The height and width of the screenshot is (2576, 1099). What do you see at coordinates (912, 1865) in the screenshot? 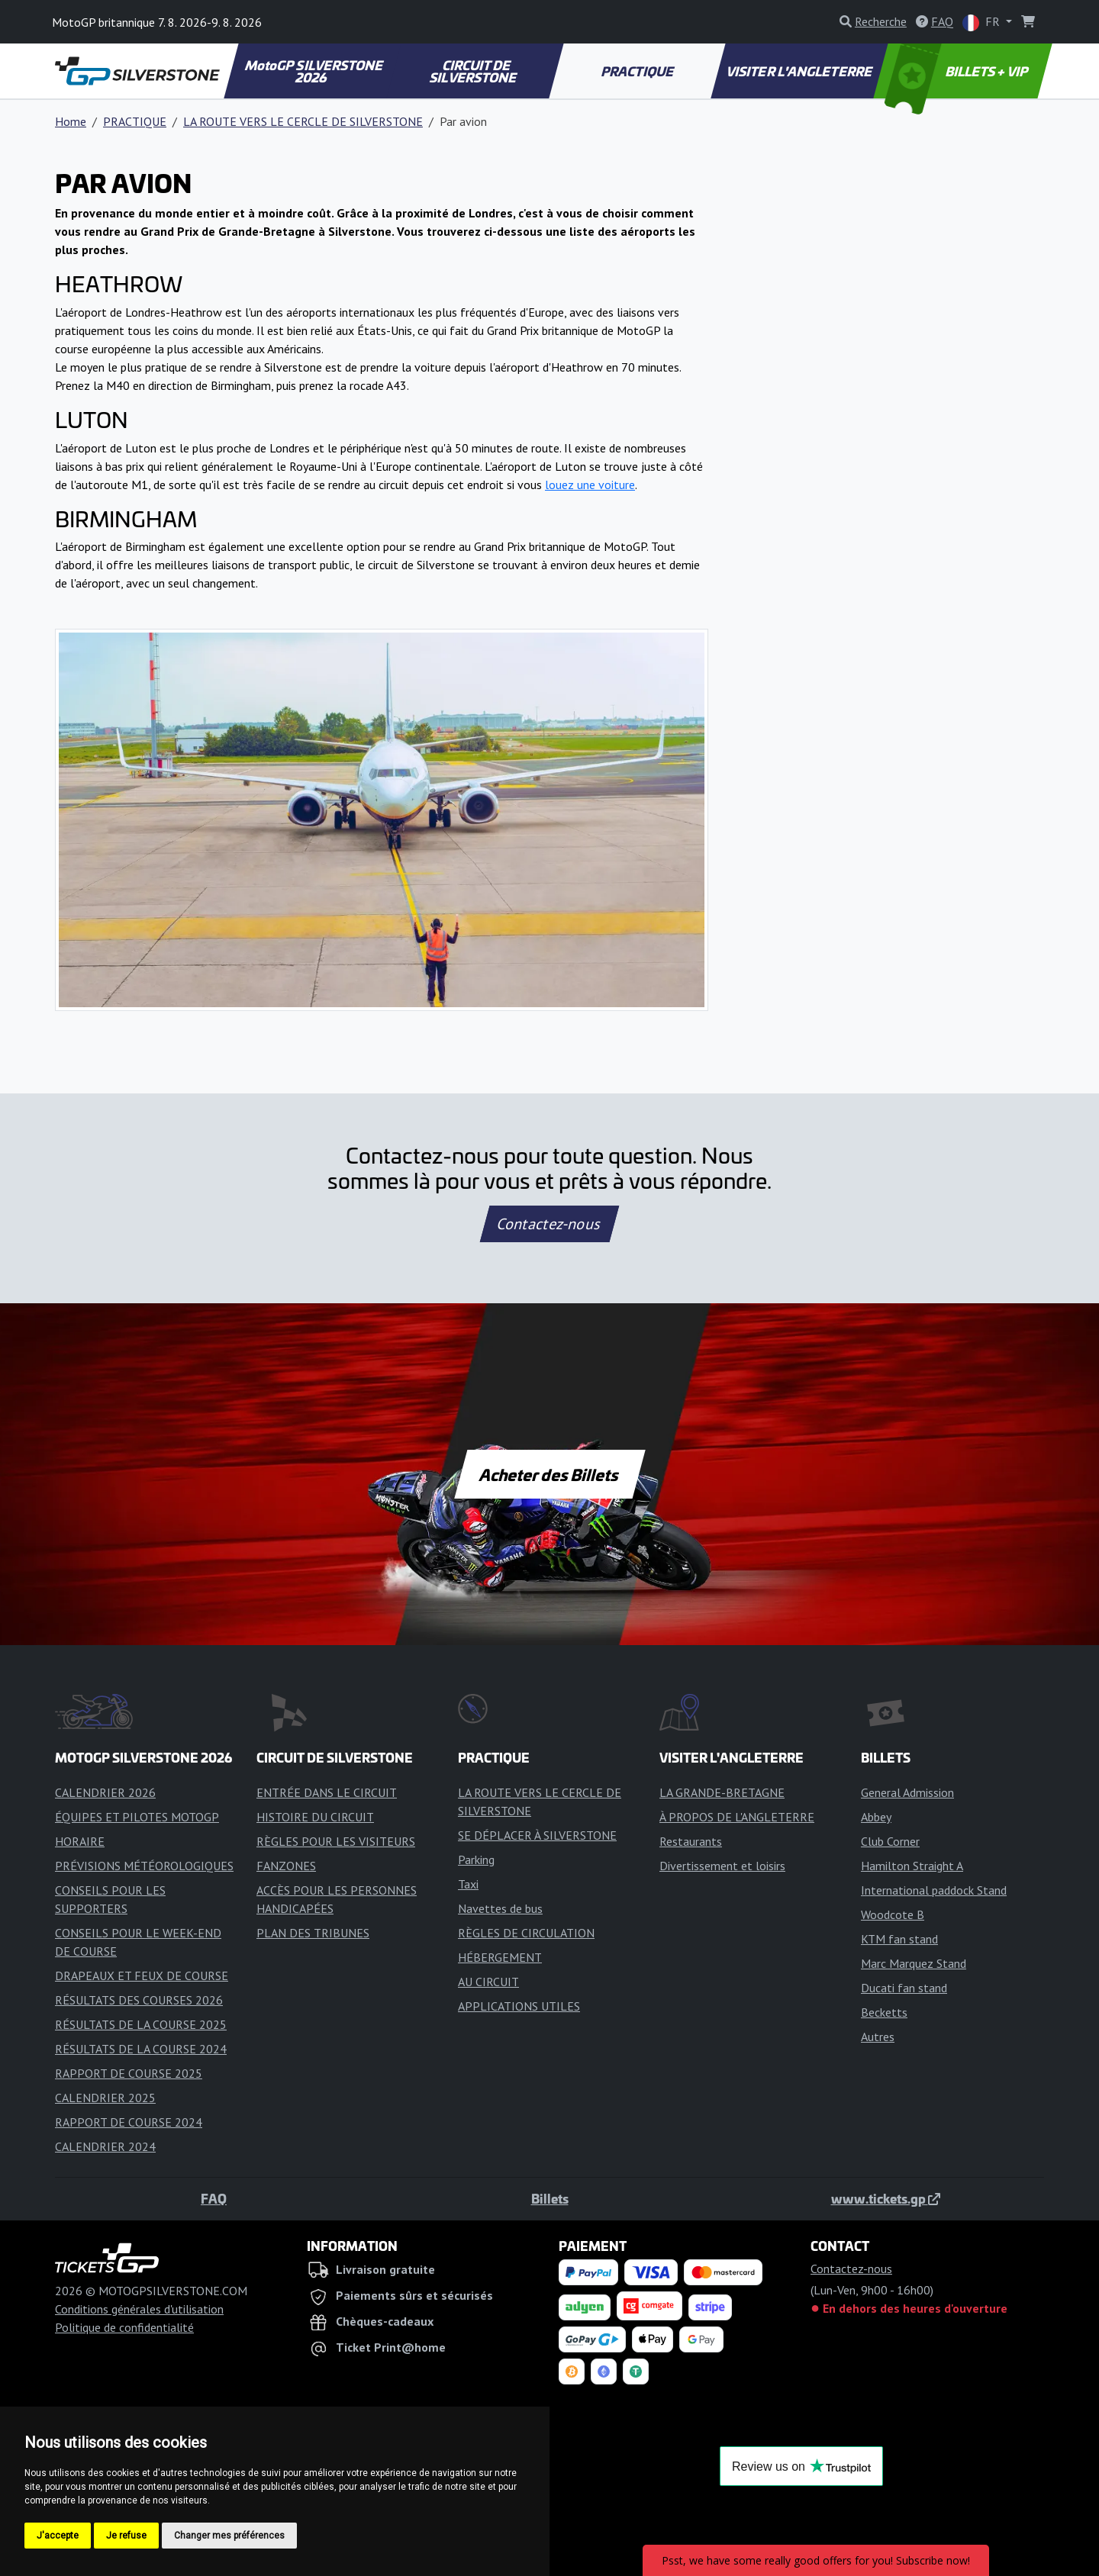
I see `Hamilton Straight A` at bounding box center [912, 1865].